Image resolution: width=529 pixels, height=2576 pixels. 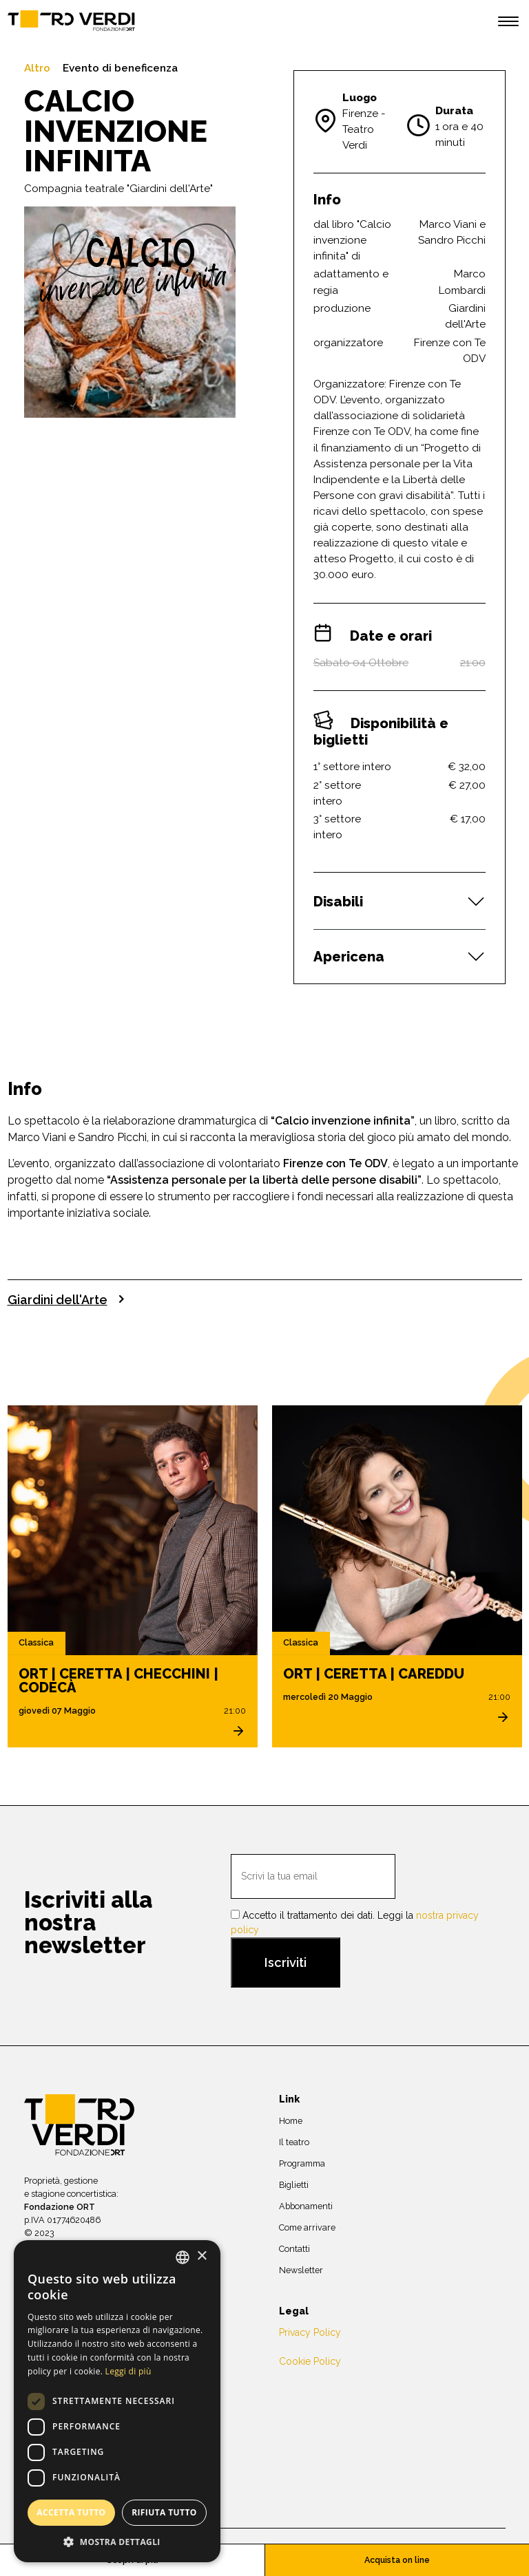 What do you see at coordinates (117, 2401) in the screenshot?
I see `[dialog]` at bounding box center [117, 2401].